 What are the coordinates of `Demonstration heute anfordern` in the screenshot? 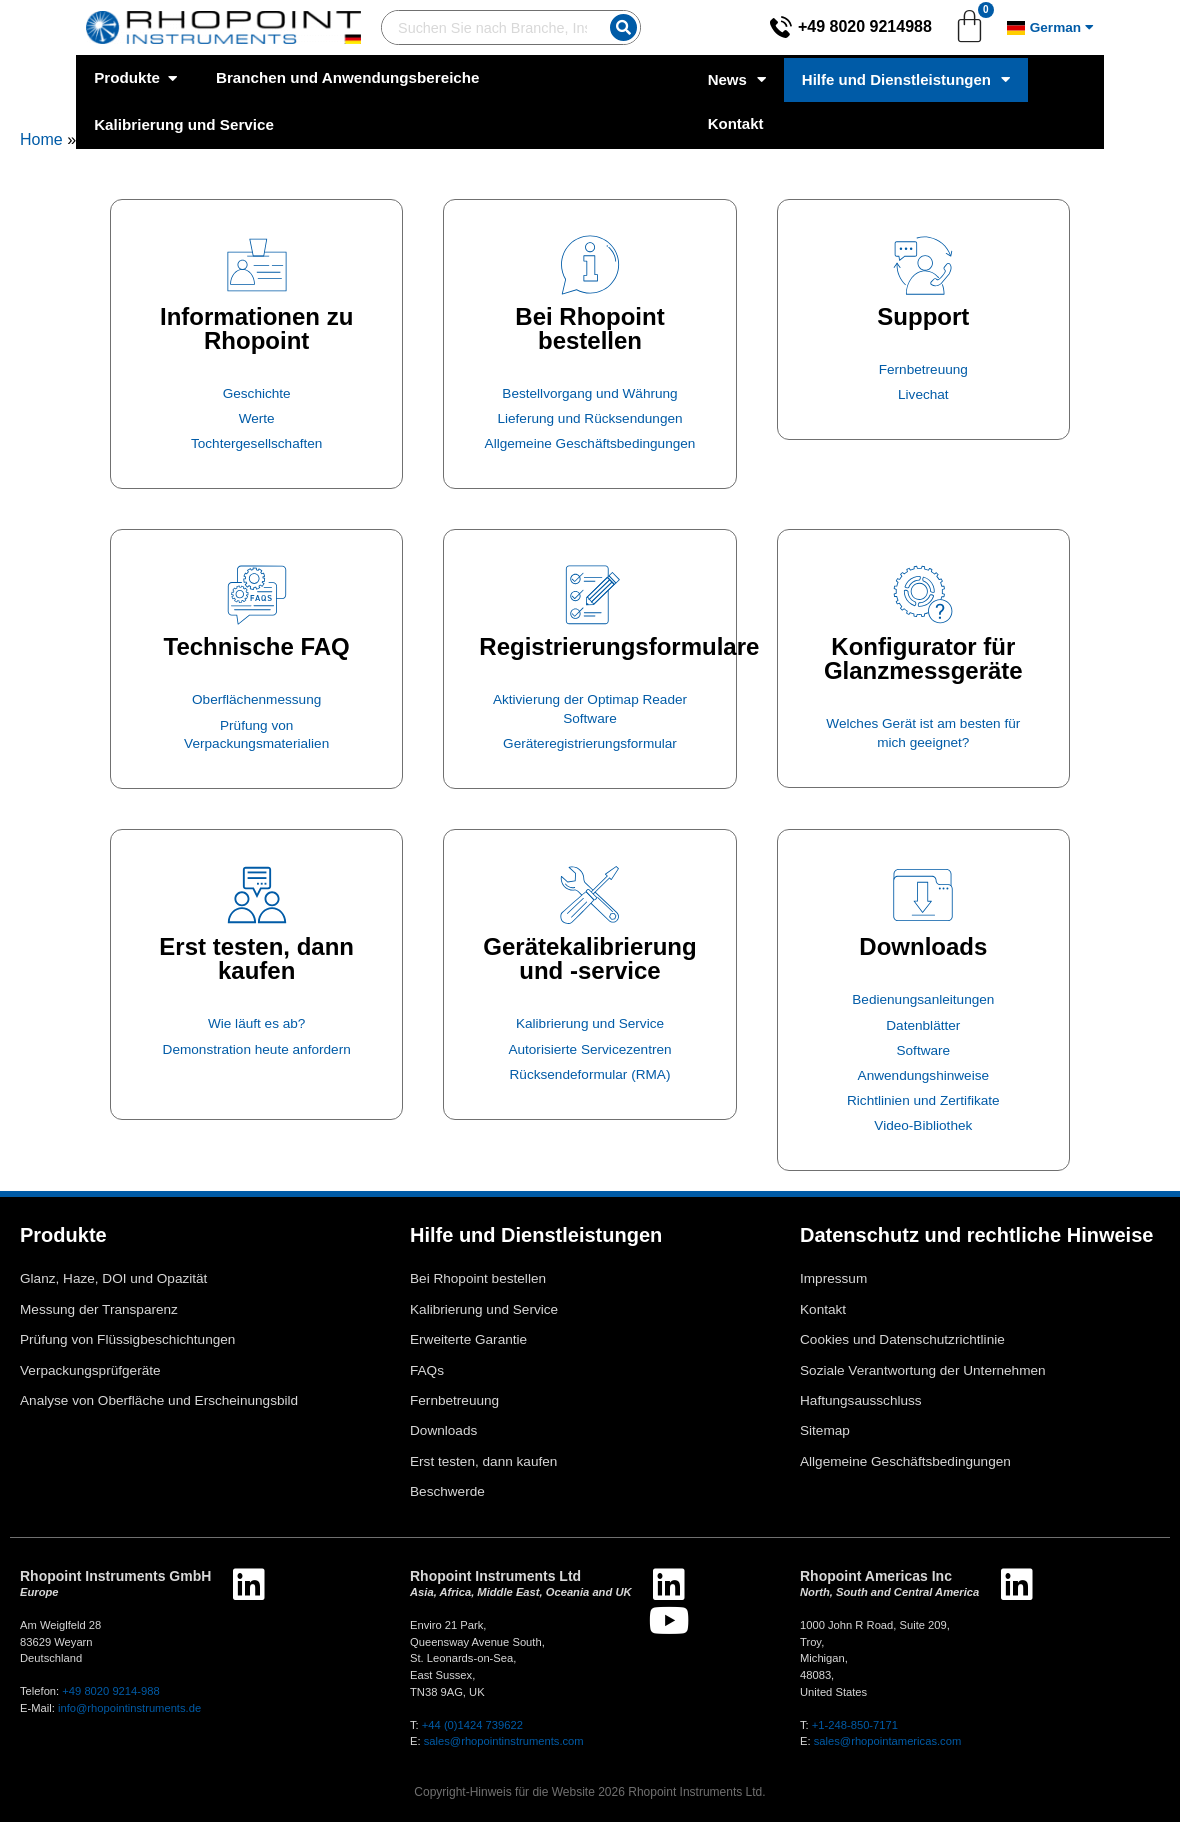 It's located at (257, 1049).